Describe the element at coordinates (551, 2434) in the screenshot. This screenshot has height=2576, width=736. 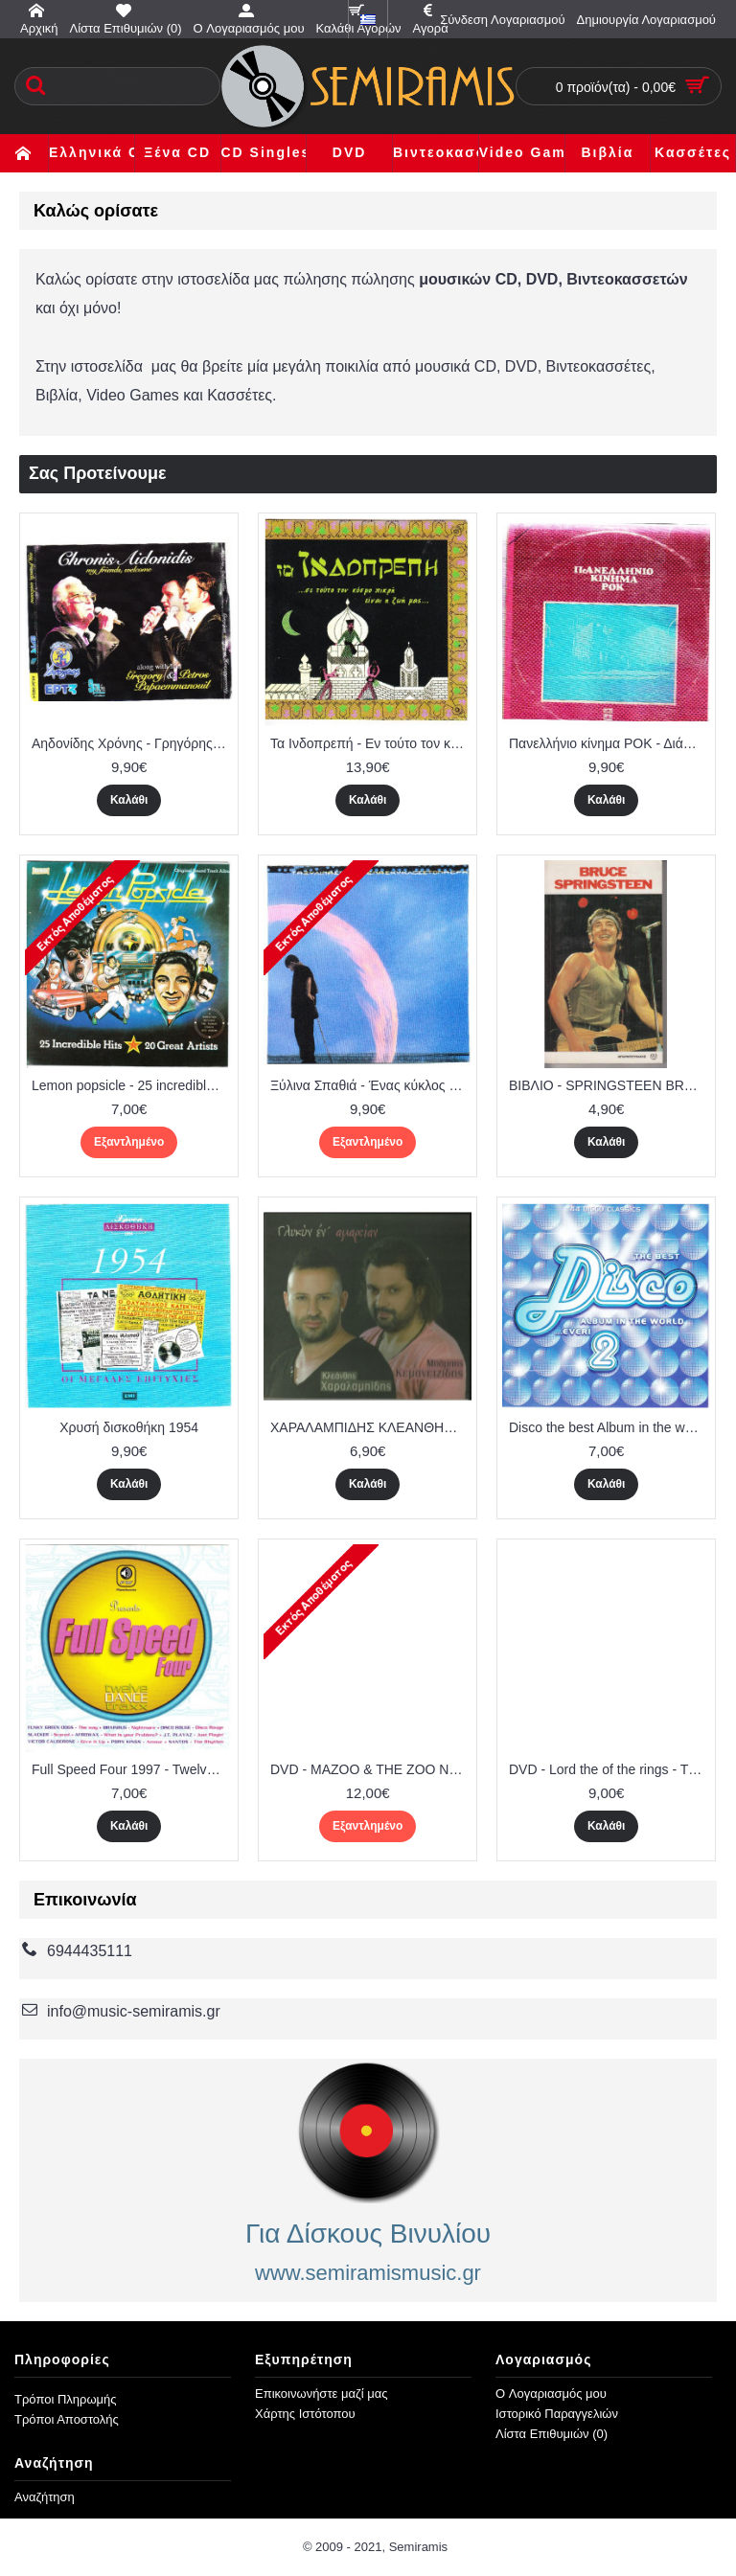
I see `Λίστα Επιθυμιών ()` at that location.